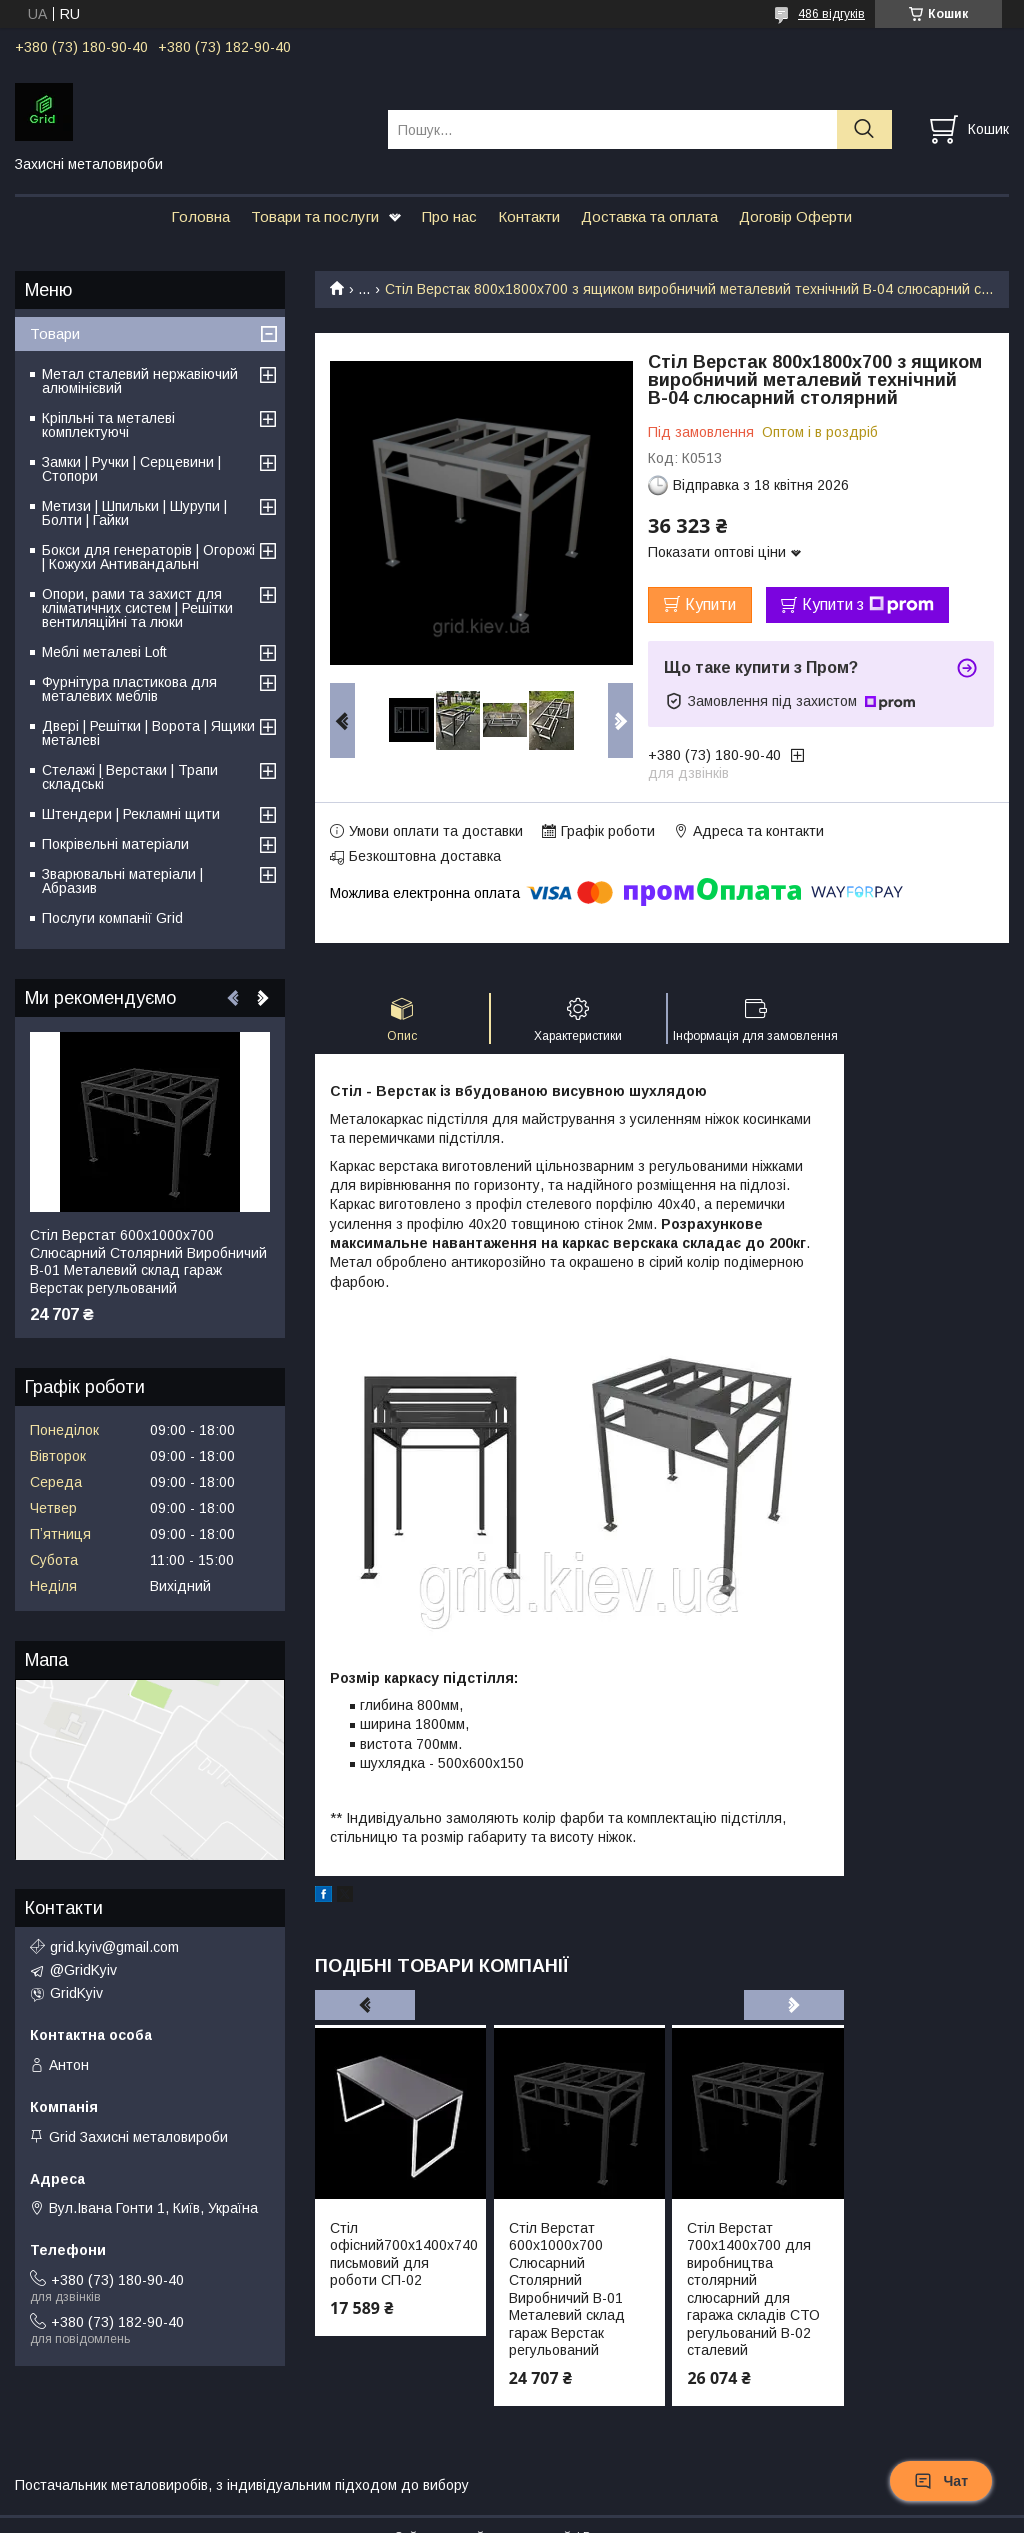 This screenshot has width=1024, height=2533. I want to click on Бокси для генераторів | Огорожі | Кожухи Антивандальні, so click(148, 557).